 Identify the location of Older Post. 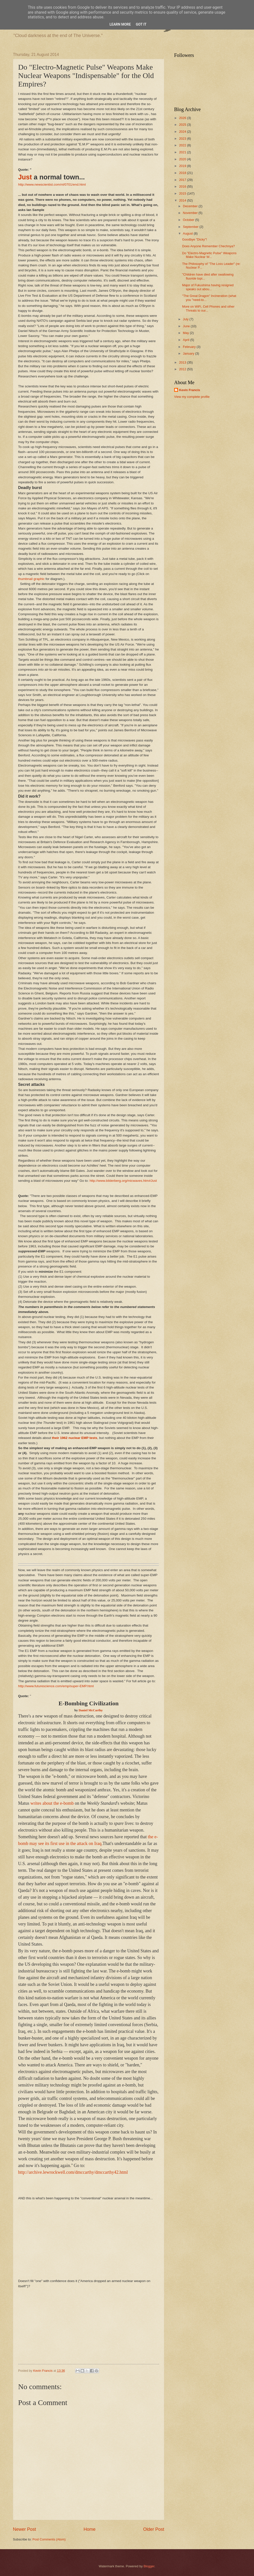
(153, 2529).